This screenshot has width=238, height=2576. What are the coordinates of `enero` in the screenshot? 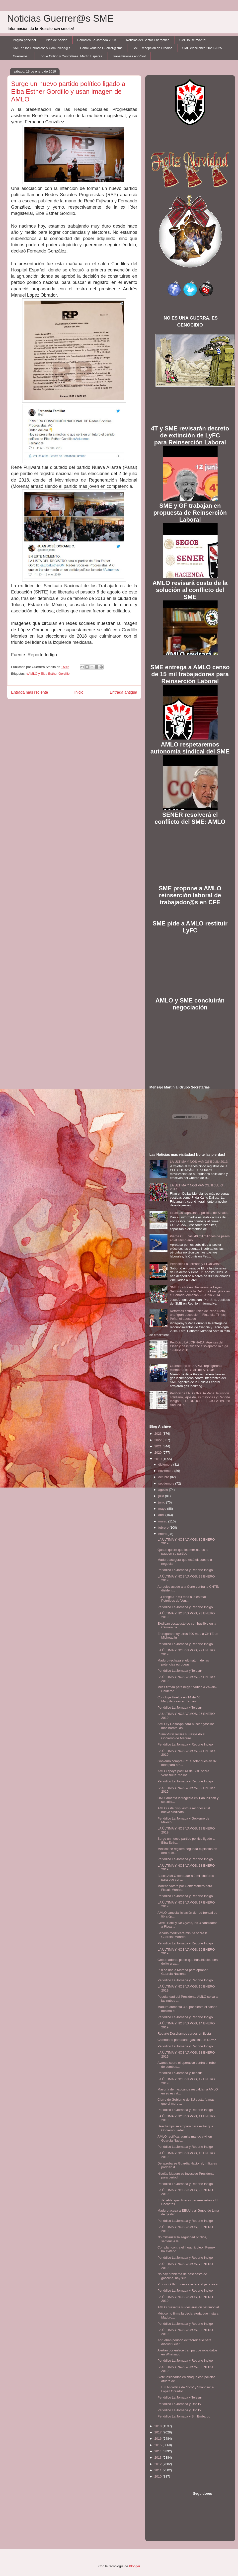 It's located at (162, 1534).